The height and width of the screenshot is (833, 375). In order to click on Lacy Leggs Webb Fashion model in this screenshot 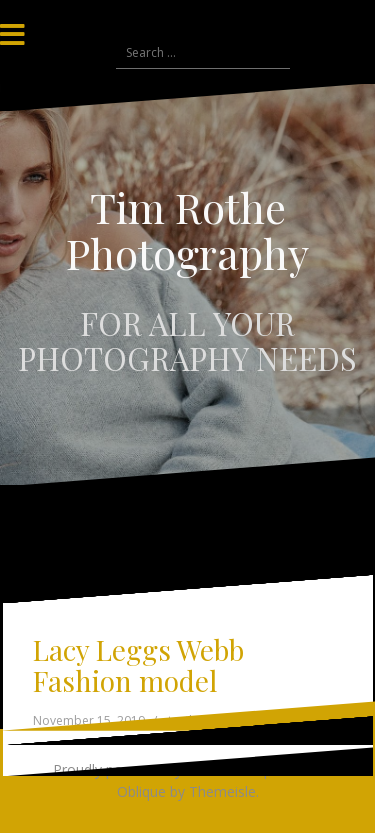, I will do `click(138, 665)`.